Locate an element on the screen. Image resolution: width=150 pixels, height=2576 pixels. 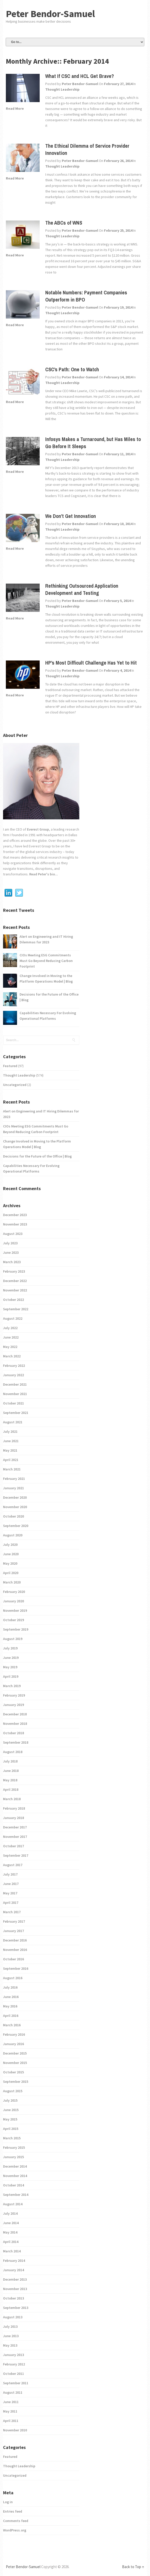
June 2020 is located at coordinates (11, 1554).